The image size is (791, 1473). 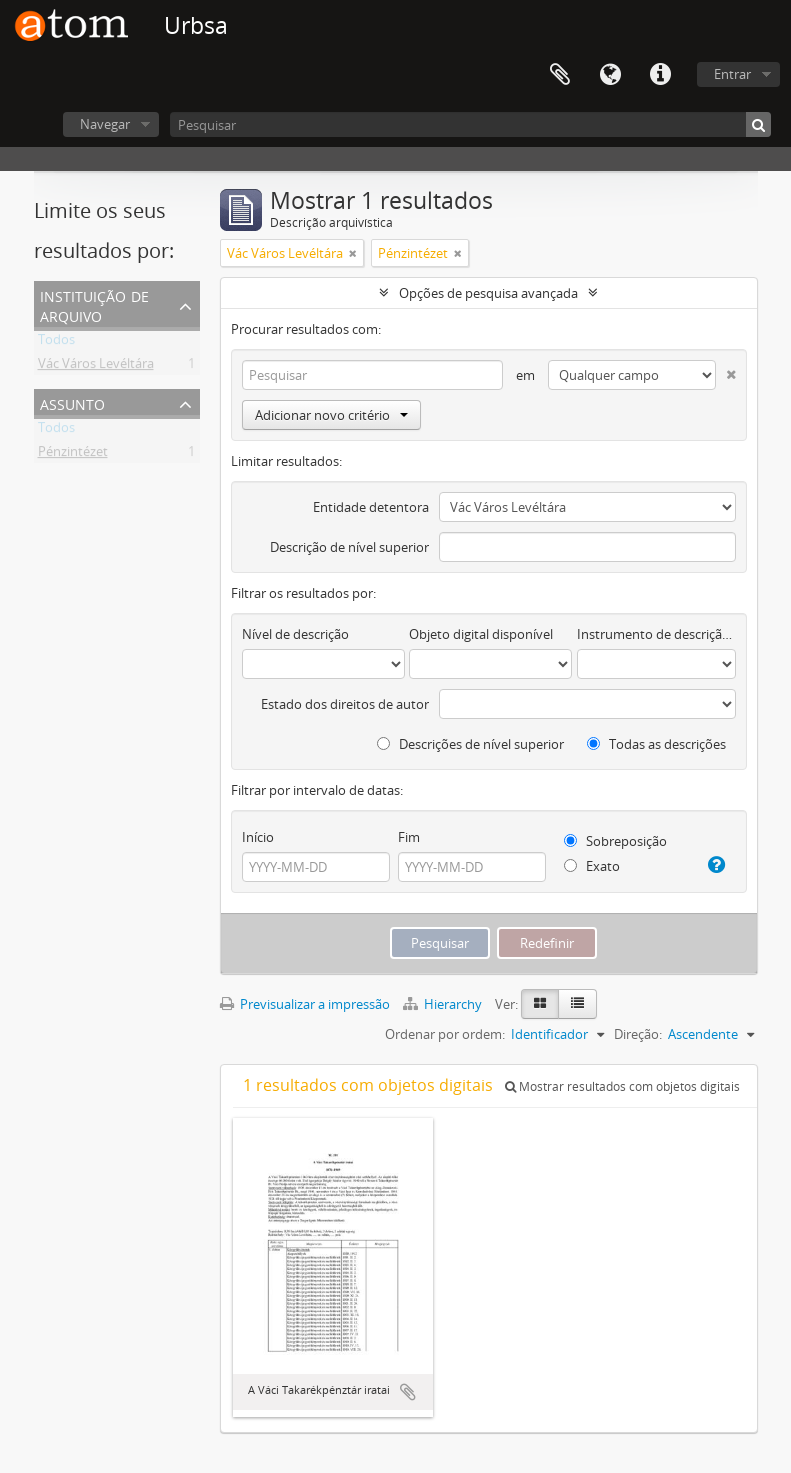 I want to click on Direção:, so click(x=638, y=1034).